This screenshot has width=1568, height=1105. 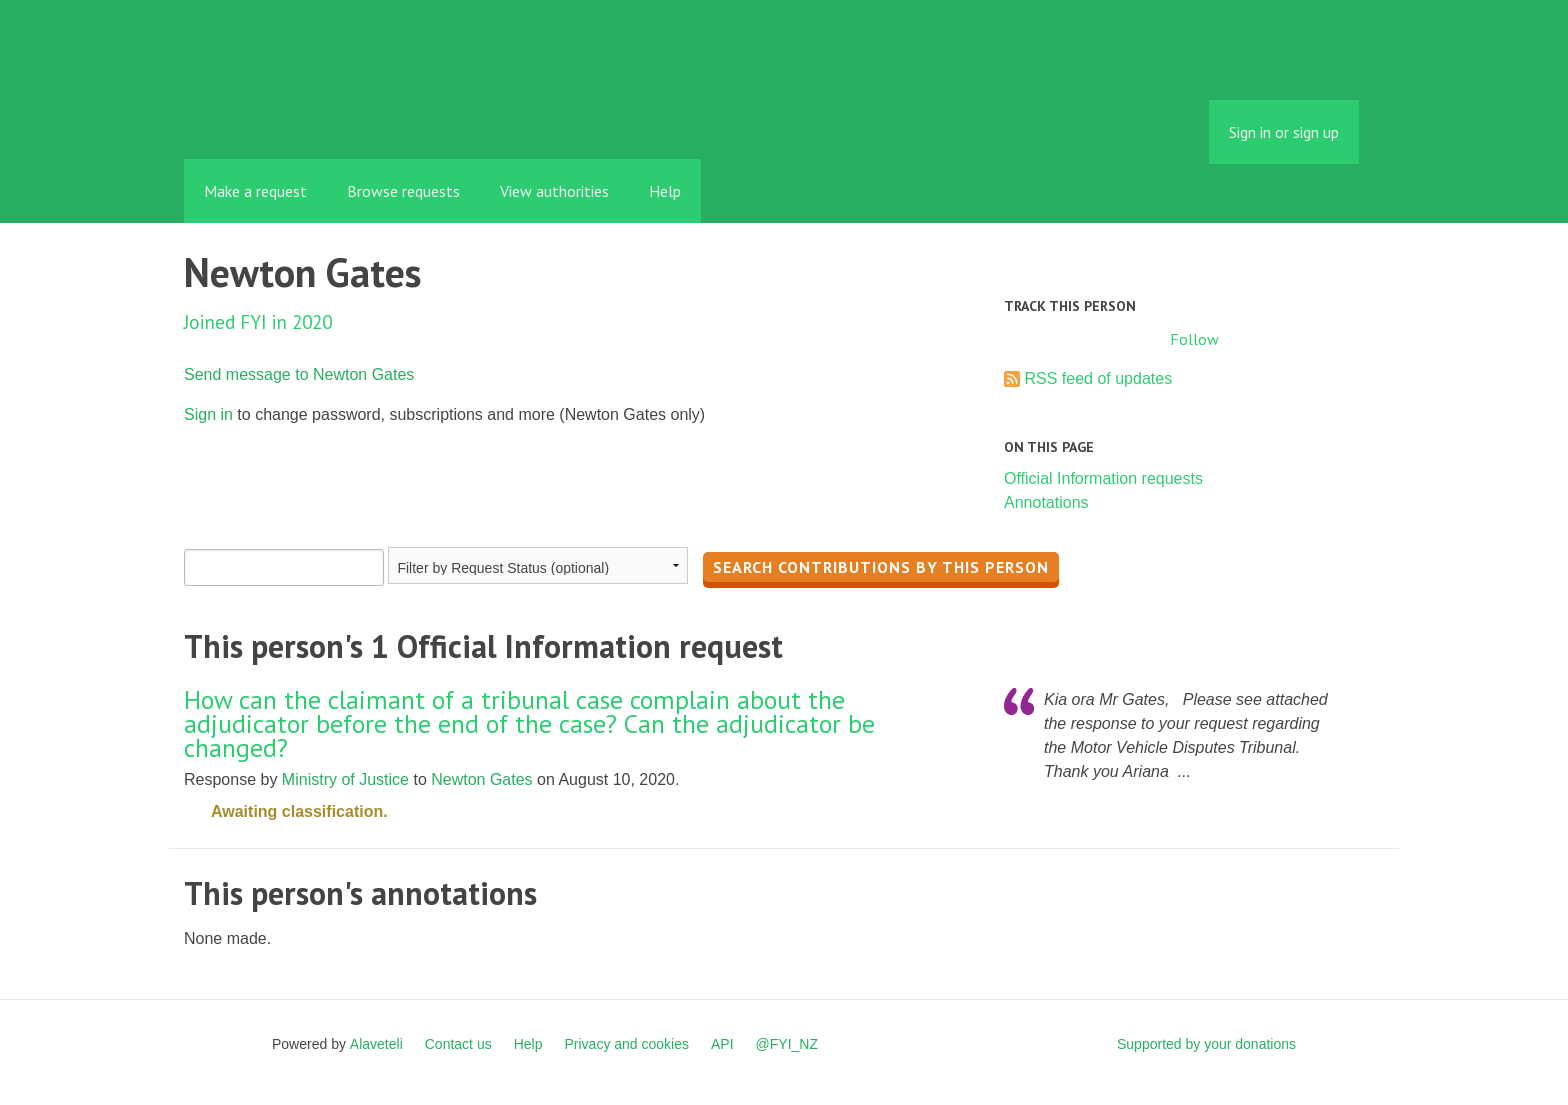 I want to click on Follow, so click(x=1194, y=339).